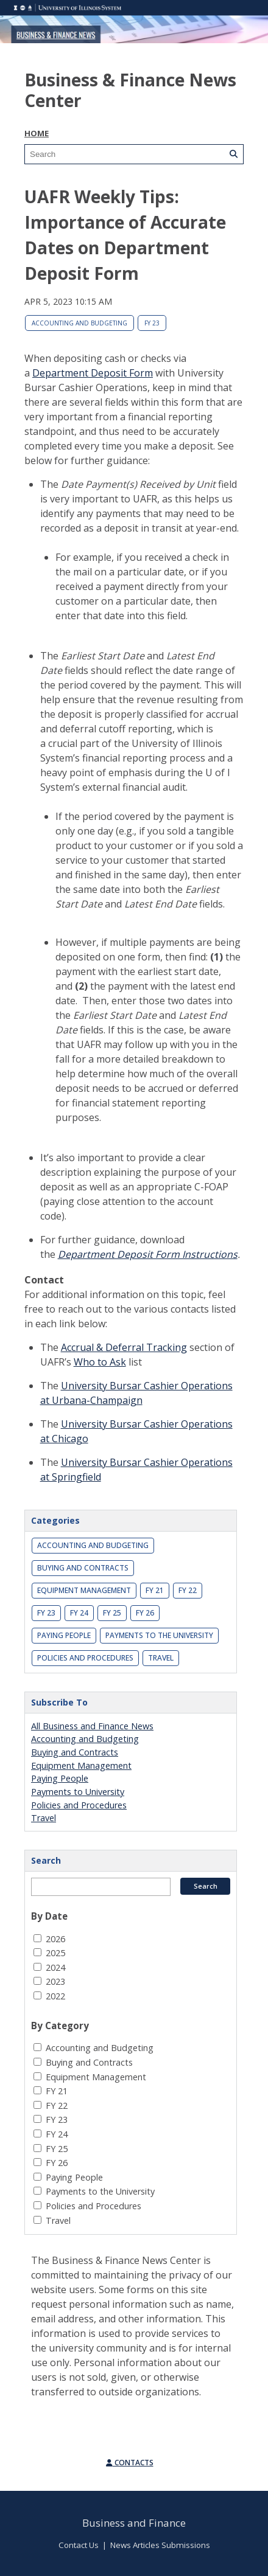 This screenshot has width=268, height=2576. I want to click on FY 26, so click(145, 1613).